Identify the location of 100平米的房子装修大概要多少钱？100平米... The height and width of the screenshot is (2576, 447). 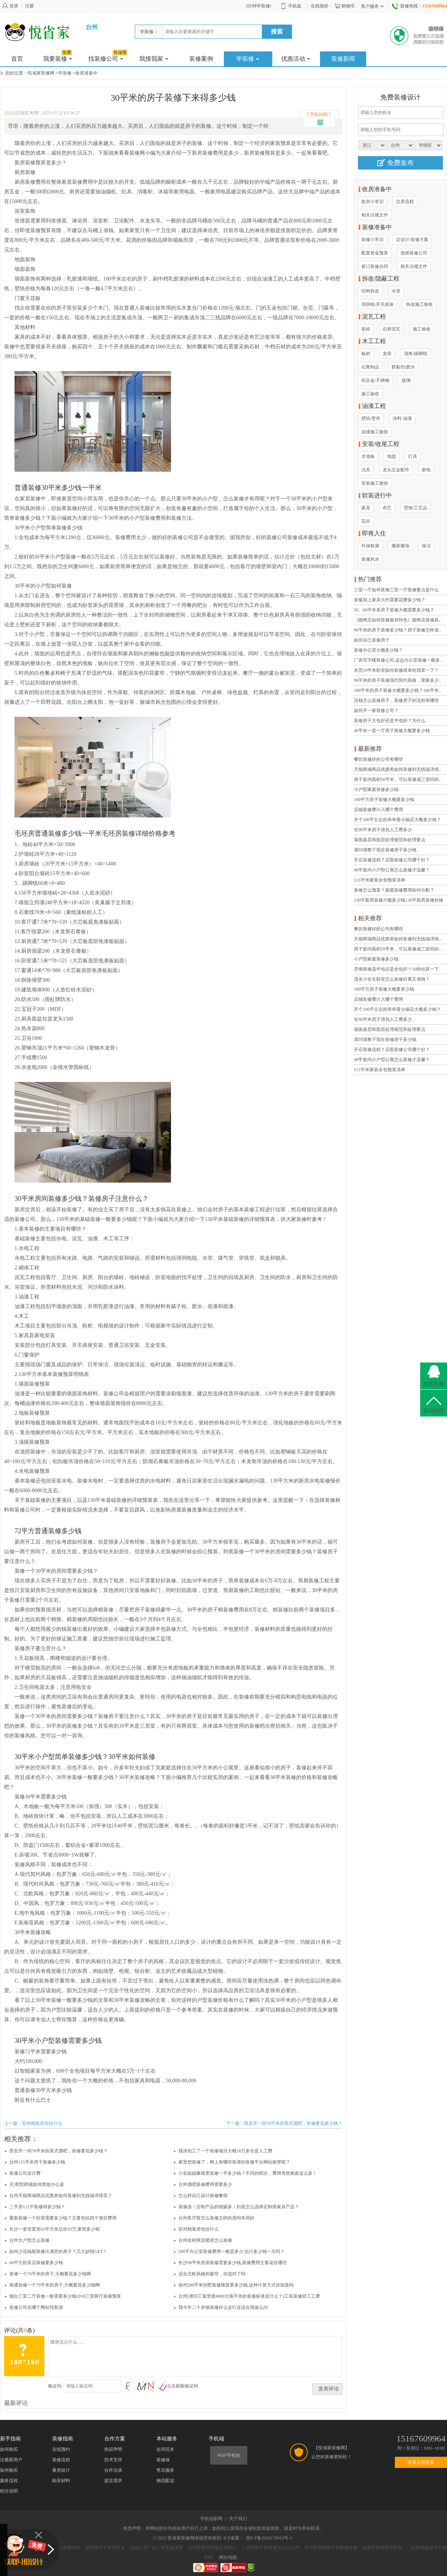
(397, 690).